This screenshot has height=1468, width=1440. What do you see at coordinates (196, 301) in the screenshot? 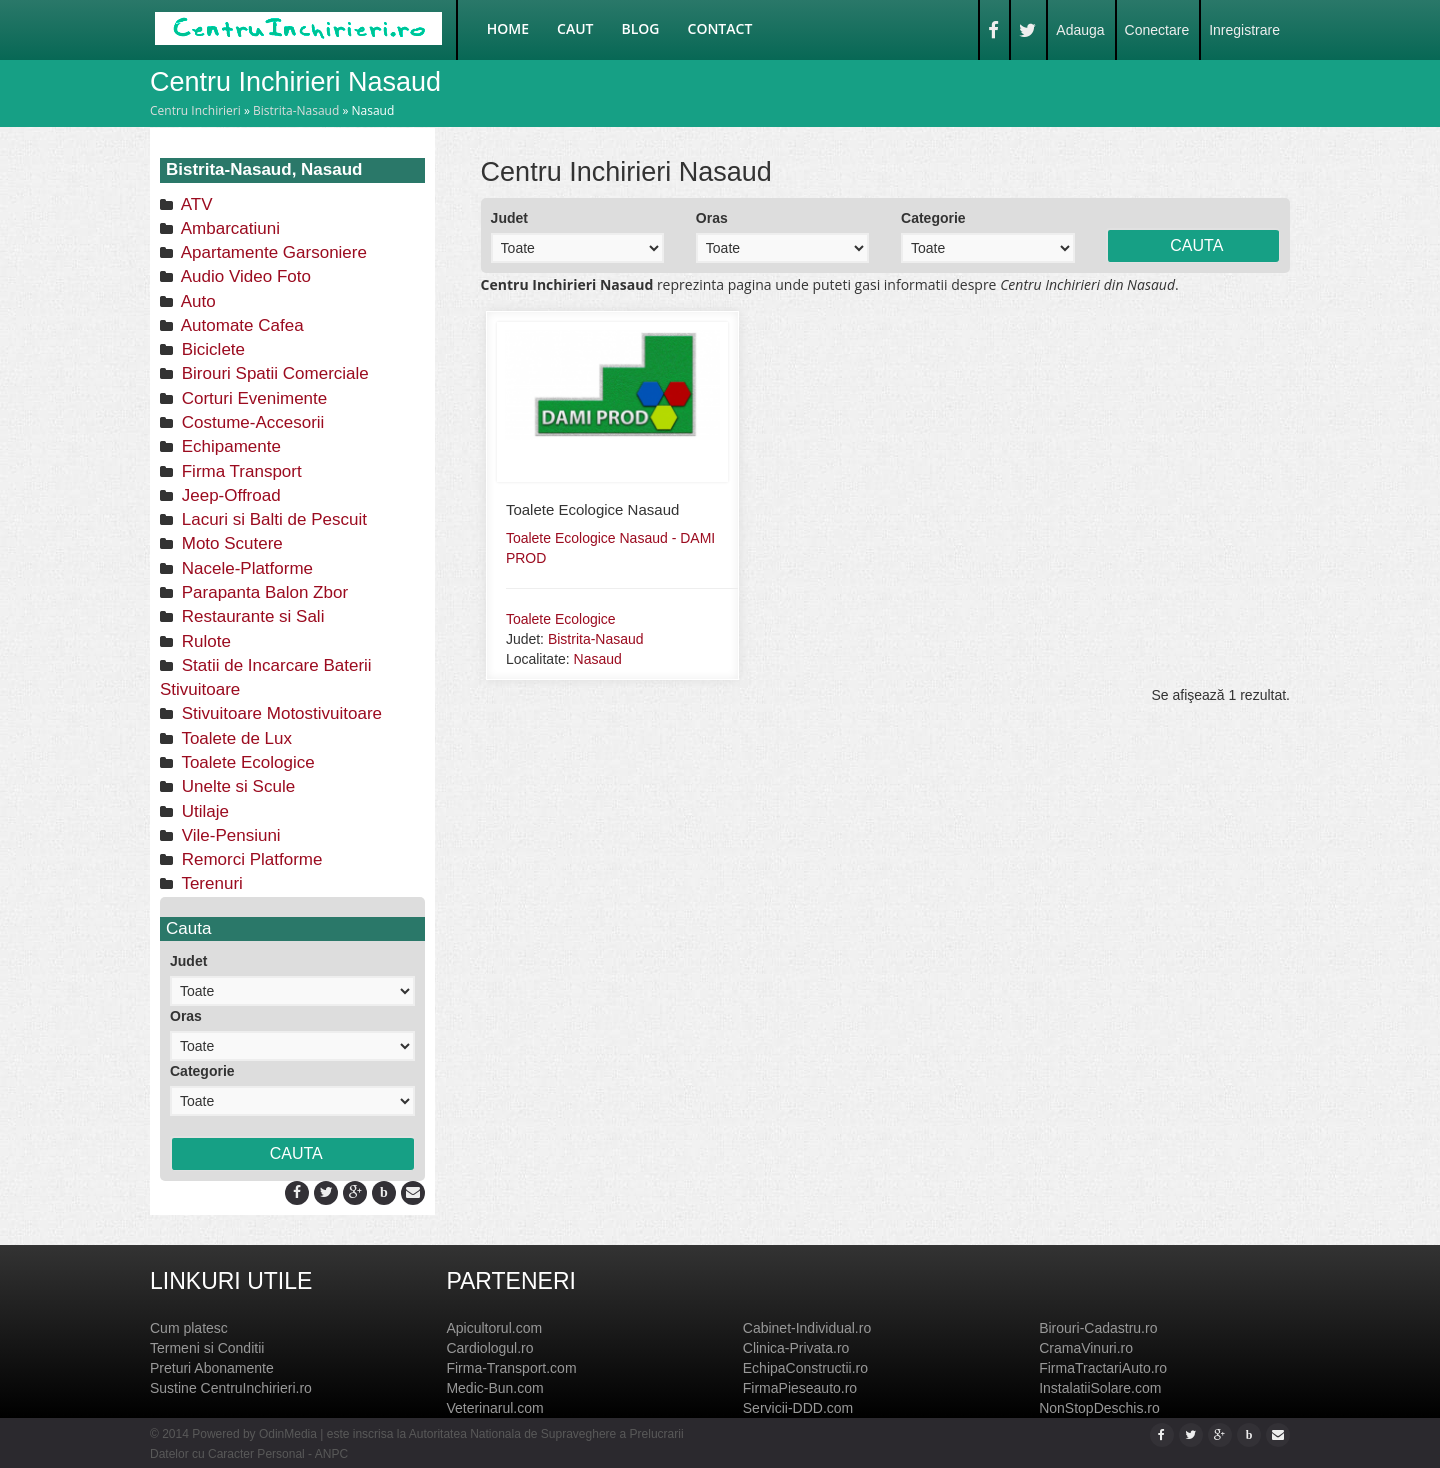
I see `Auto` at bounding box center [196, 301].